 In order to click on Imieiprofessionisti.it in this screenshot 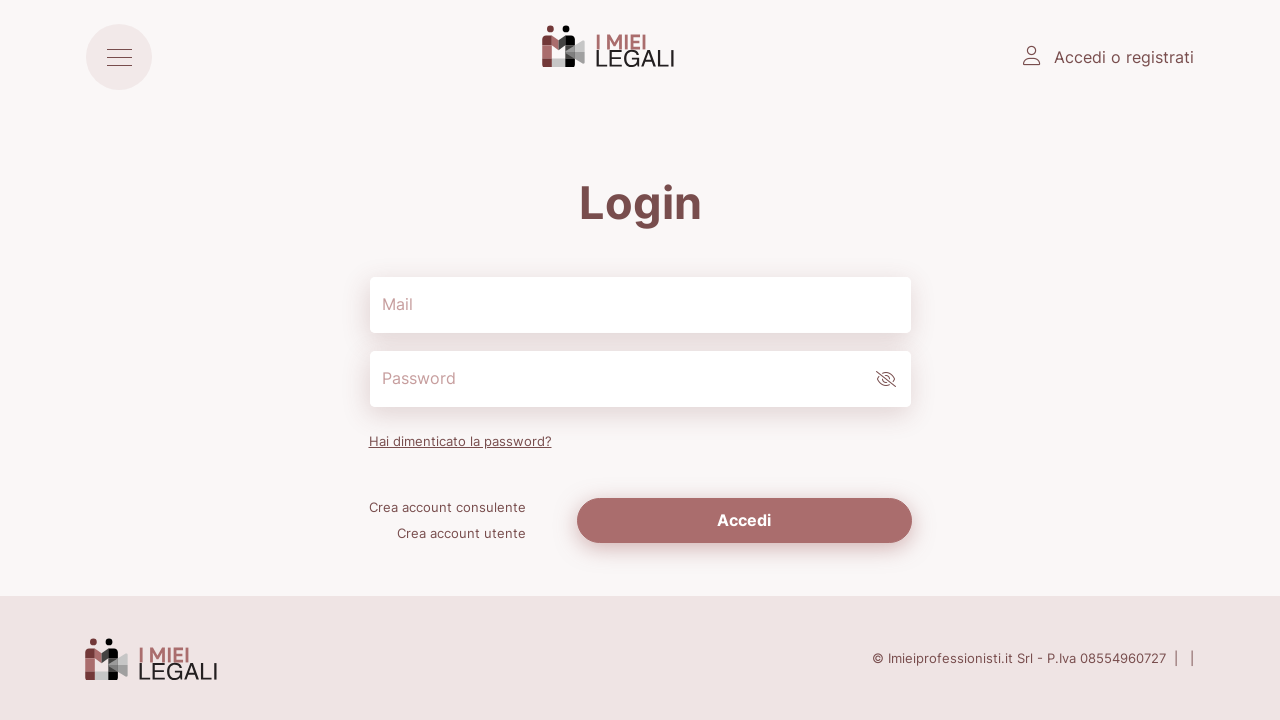, I will do `click(950, 658)`.